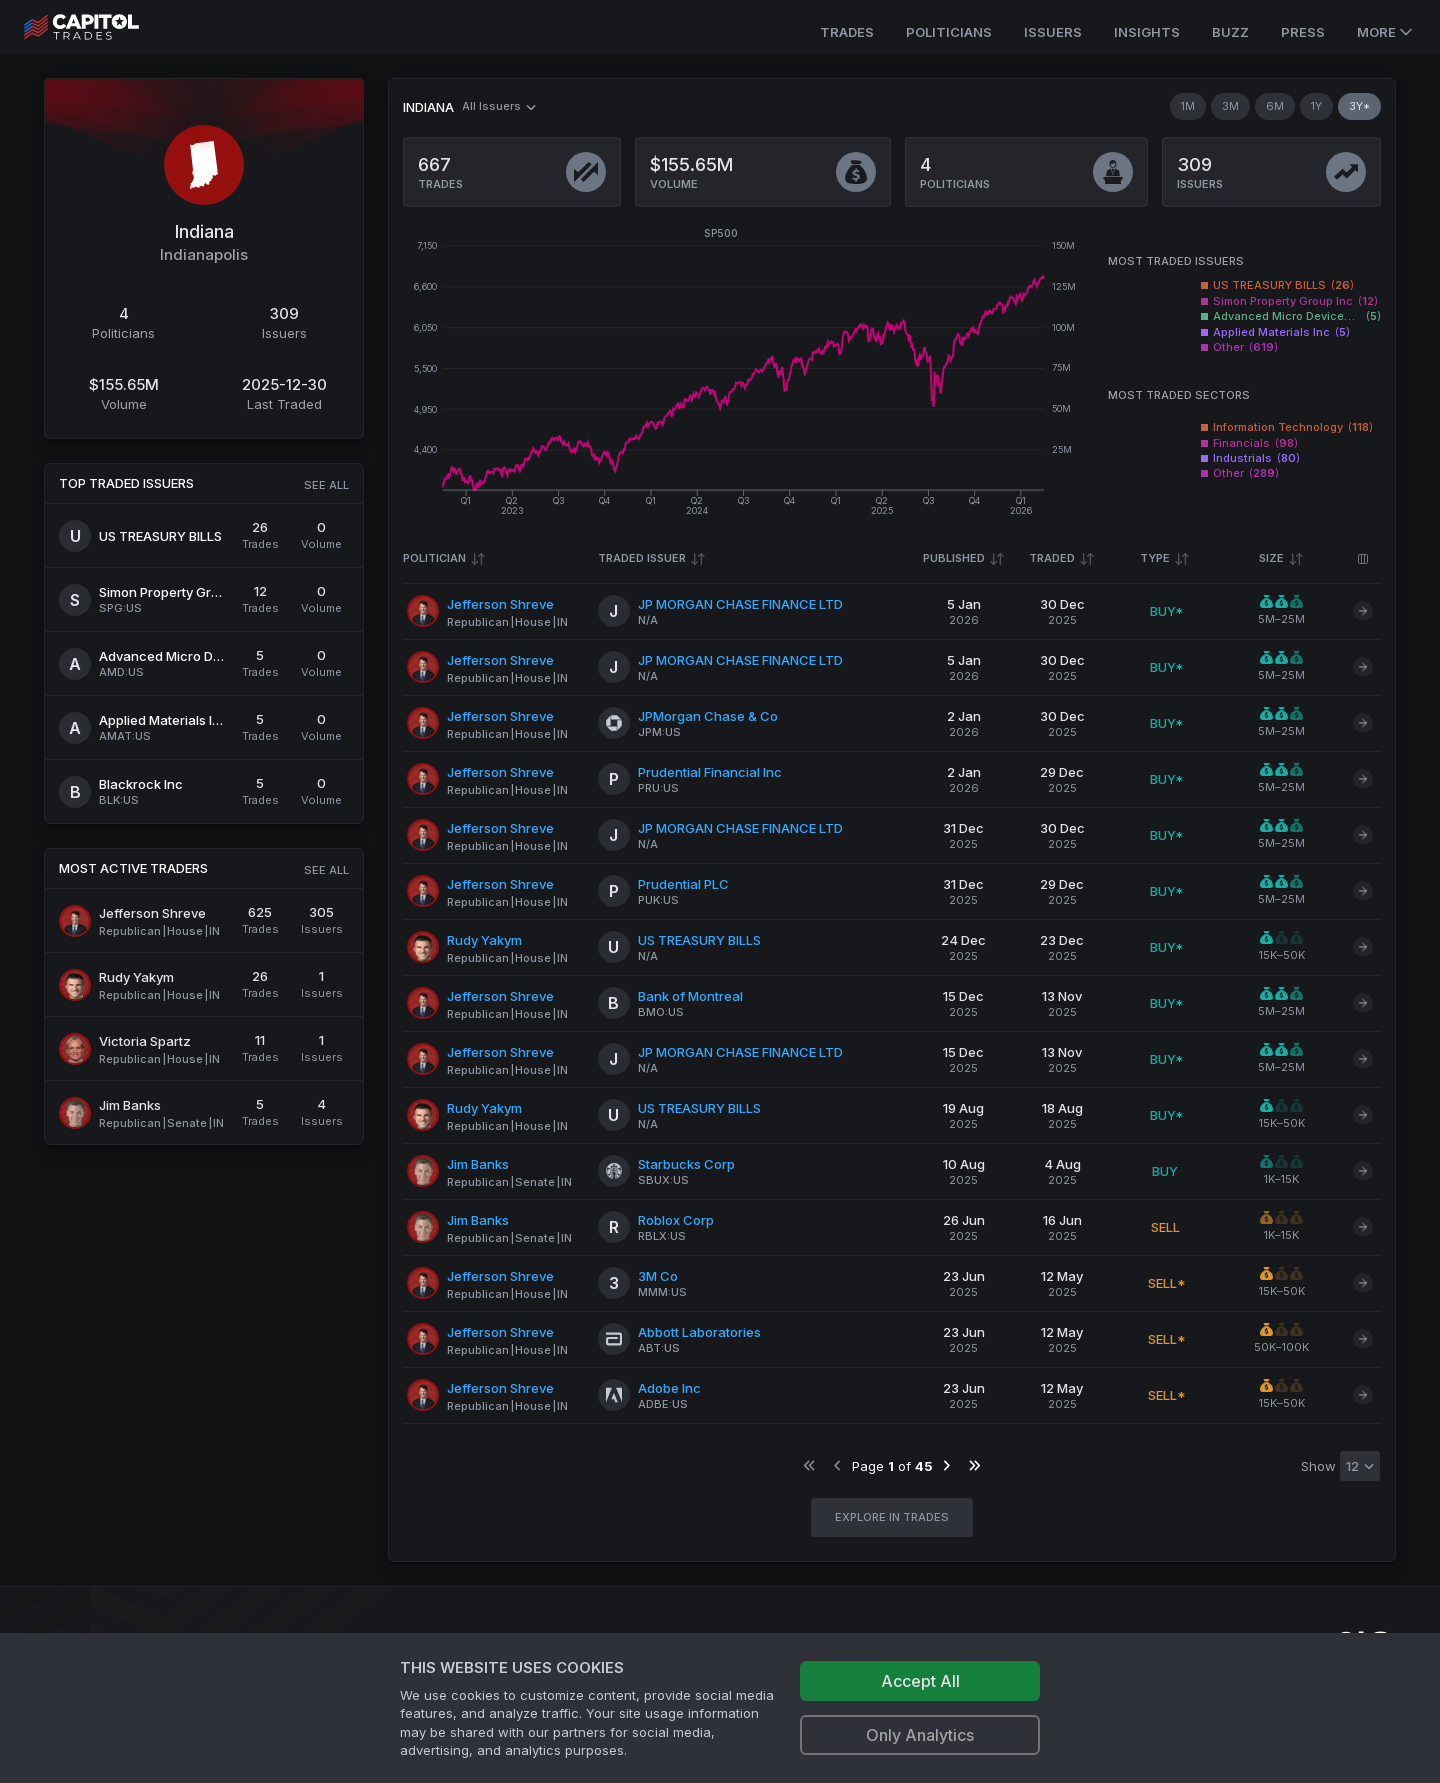 The width and height of the screenshot is (1440, 1783). What do you see at coordinates (920, 1681) in the screenshot?
I see `Accept All` at bounding box center [920, 1681].